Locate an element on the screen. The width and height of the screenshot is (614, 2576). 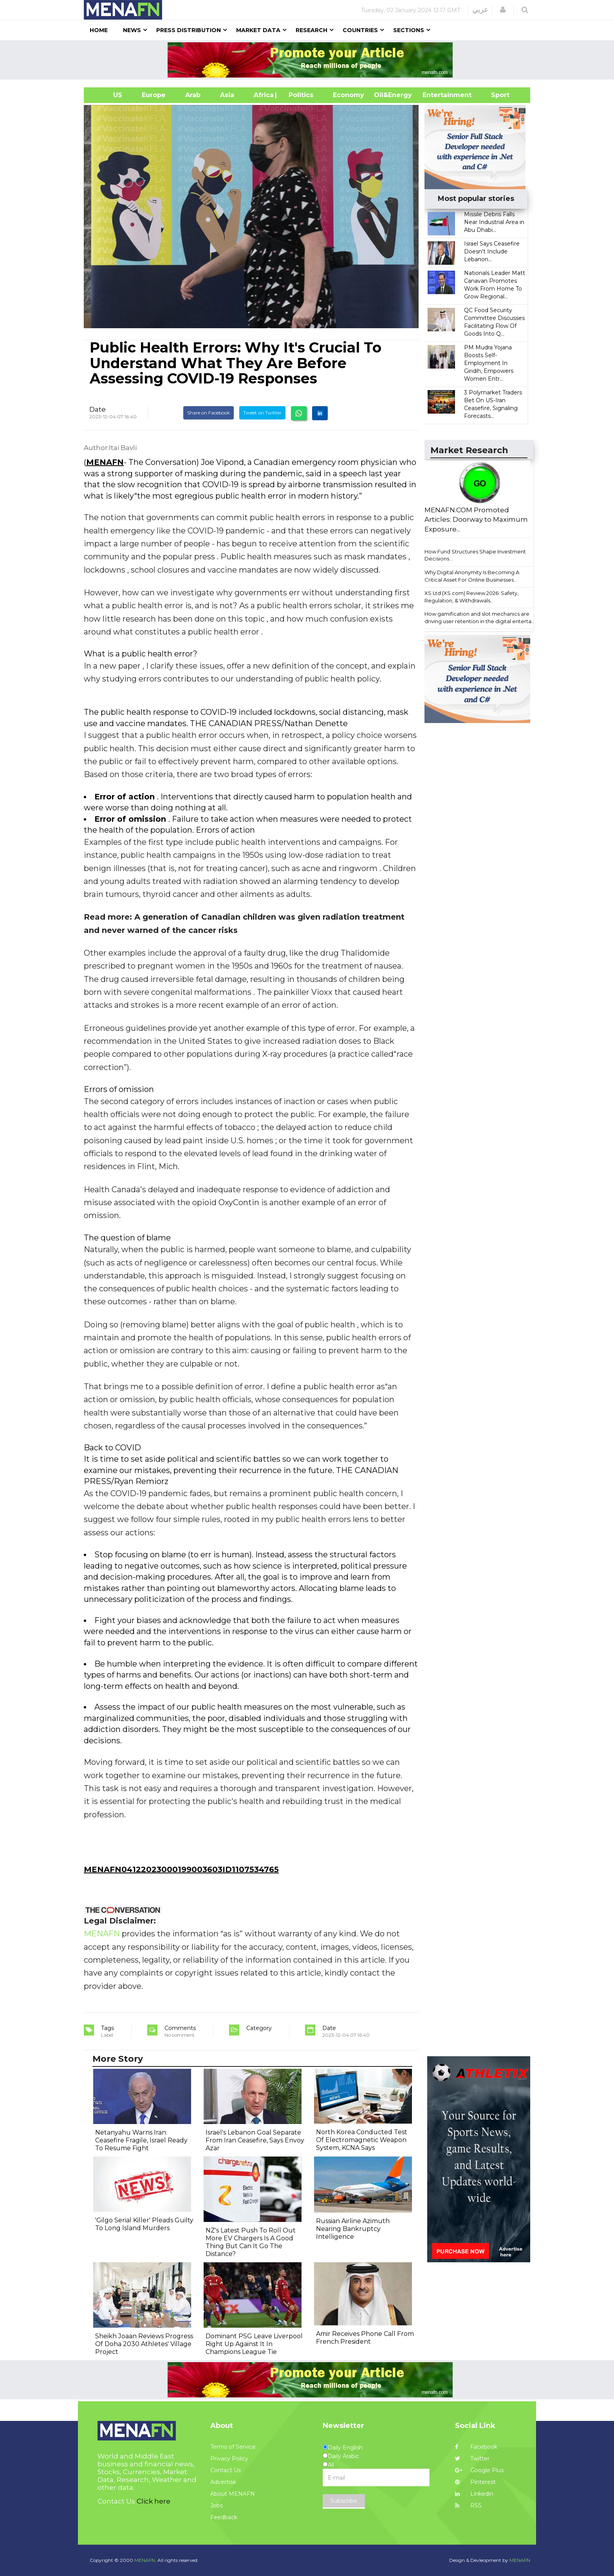
Research is located at coordinates (311, 30).